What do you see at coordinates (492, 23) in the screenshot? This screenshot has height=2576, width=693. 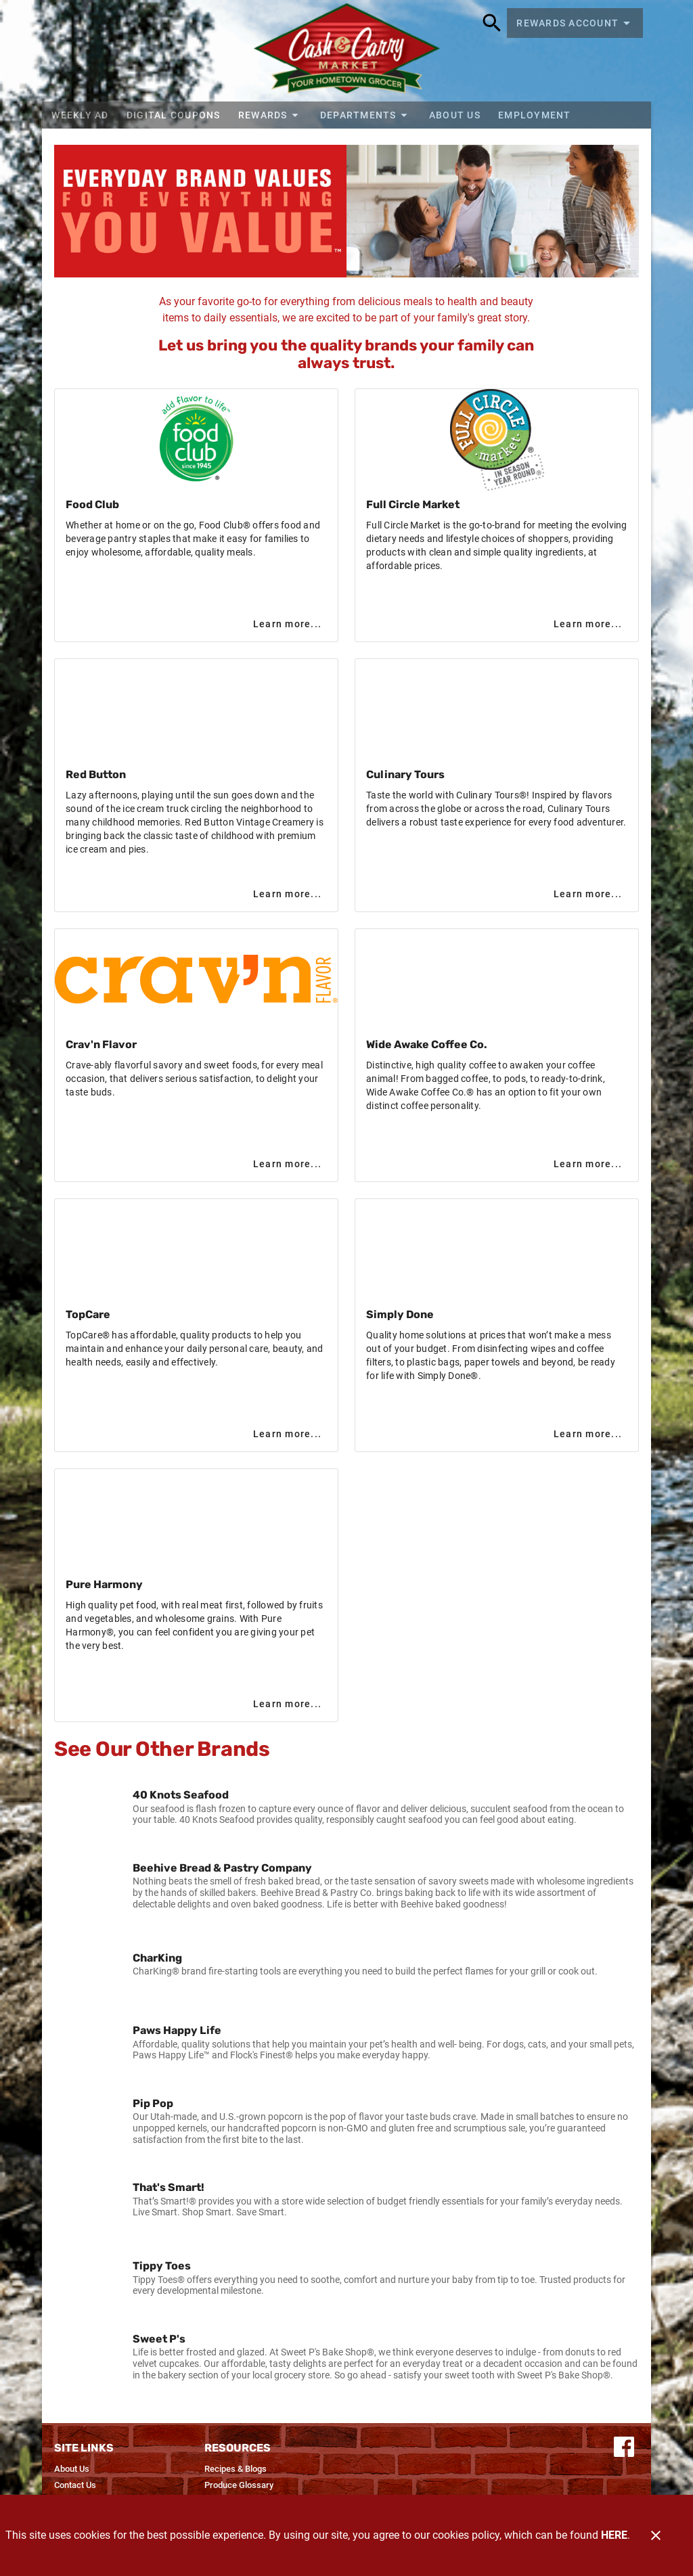 I see `[Search]` at bounding box center [492, 23].